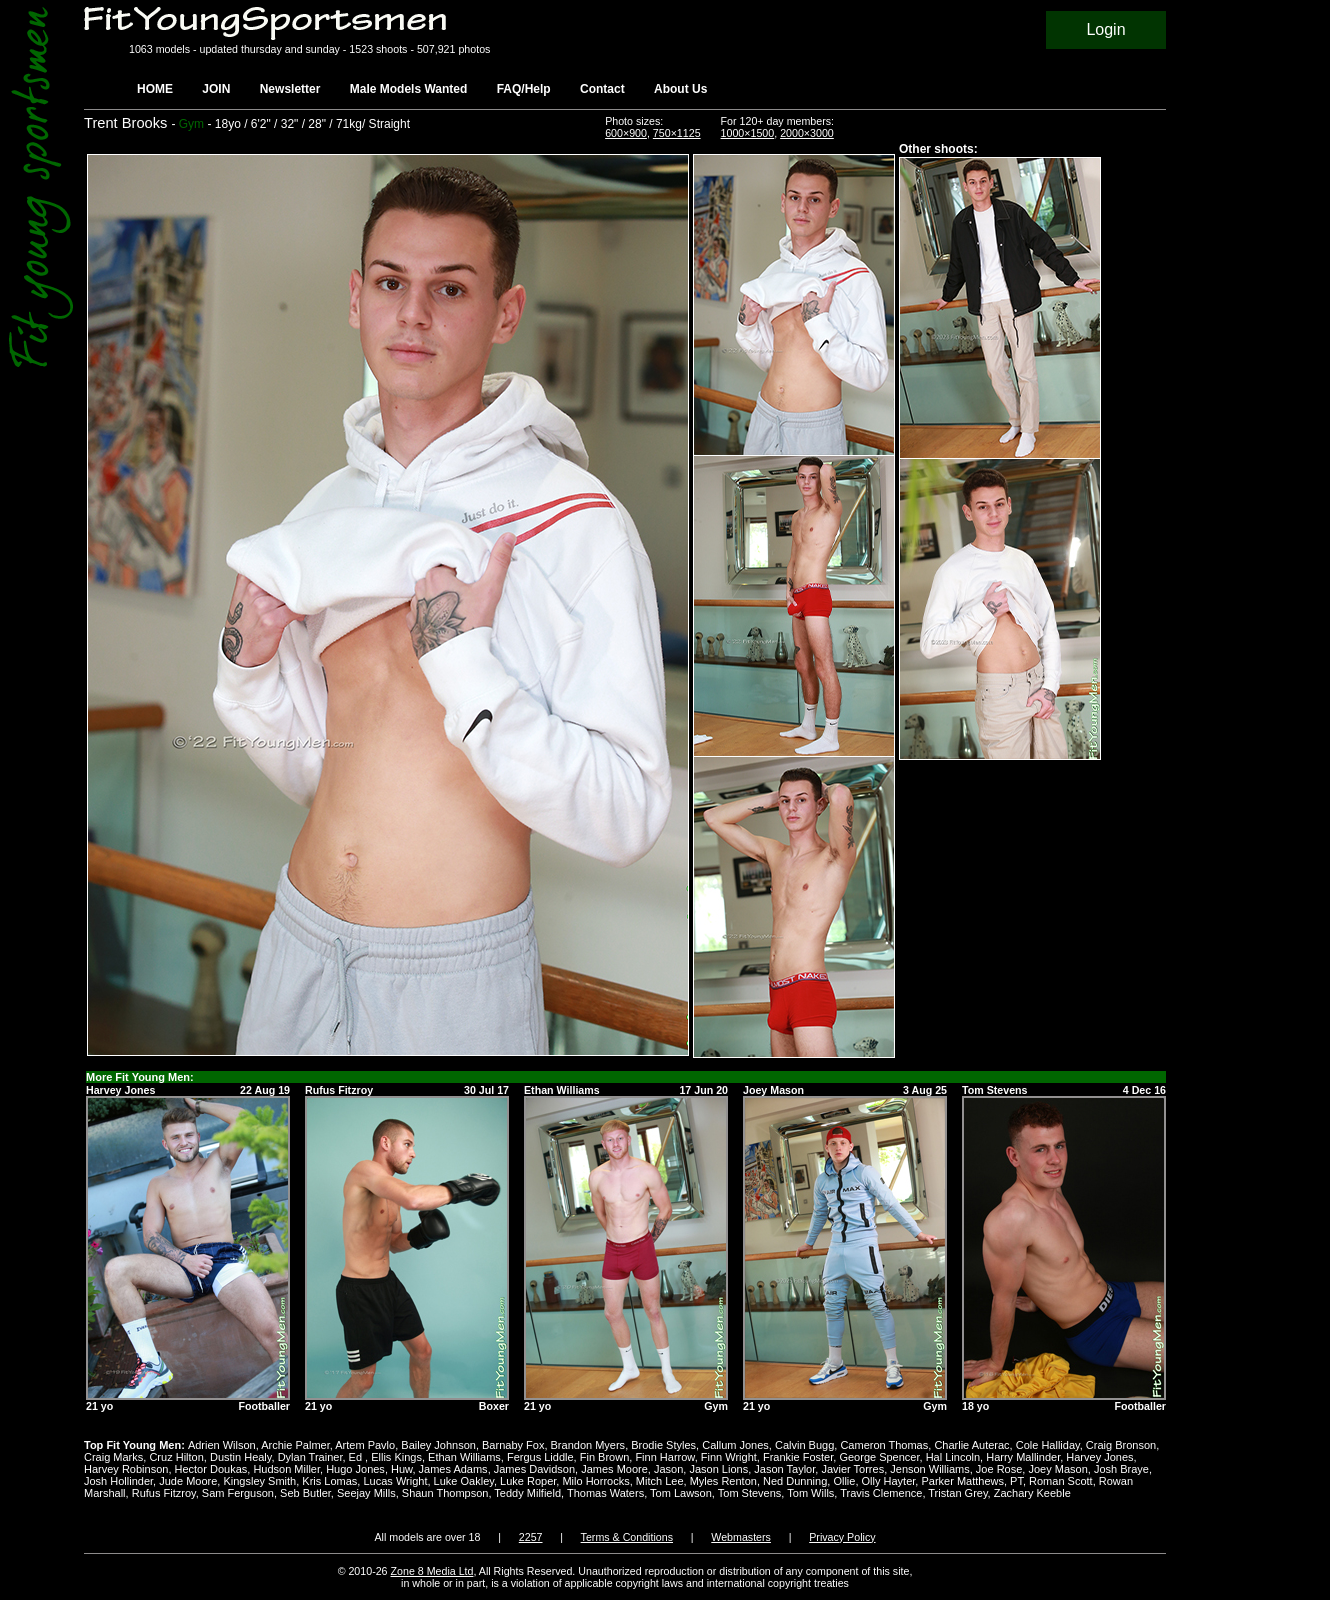  Describe the element at coordinates (396, 1457) in the screenshot. I see `Ellis Kings` at that location.